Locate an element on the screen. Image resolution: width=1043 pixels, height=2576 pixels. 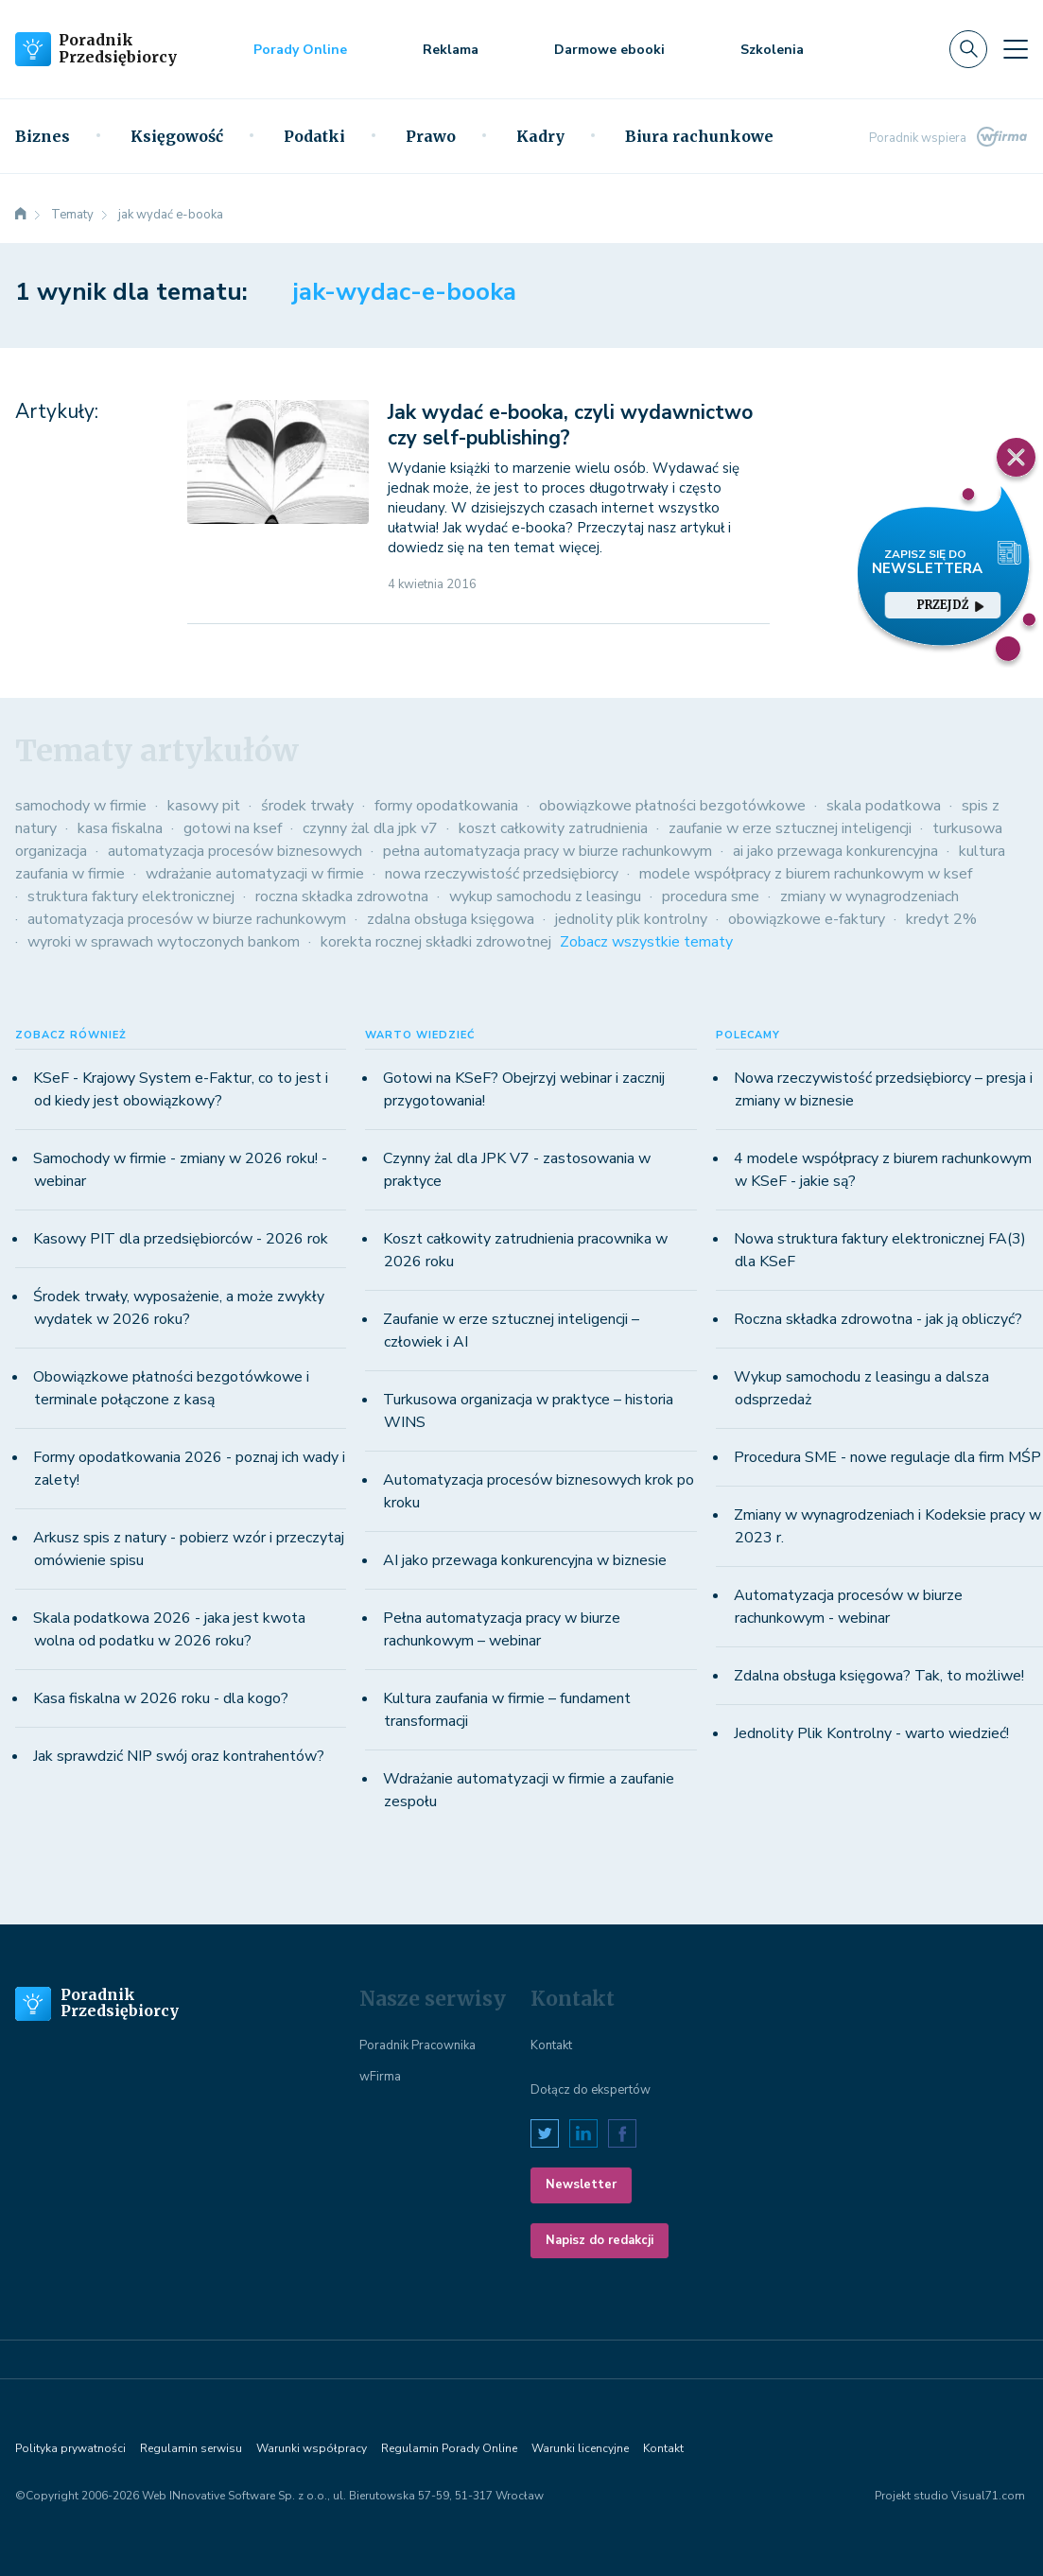
[Toggle navigation] is located at coordinates (1015, 49).